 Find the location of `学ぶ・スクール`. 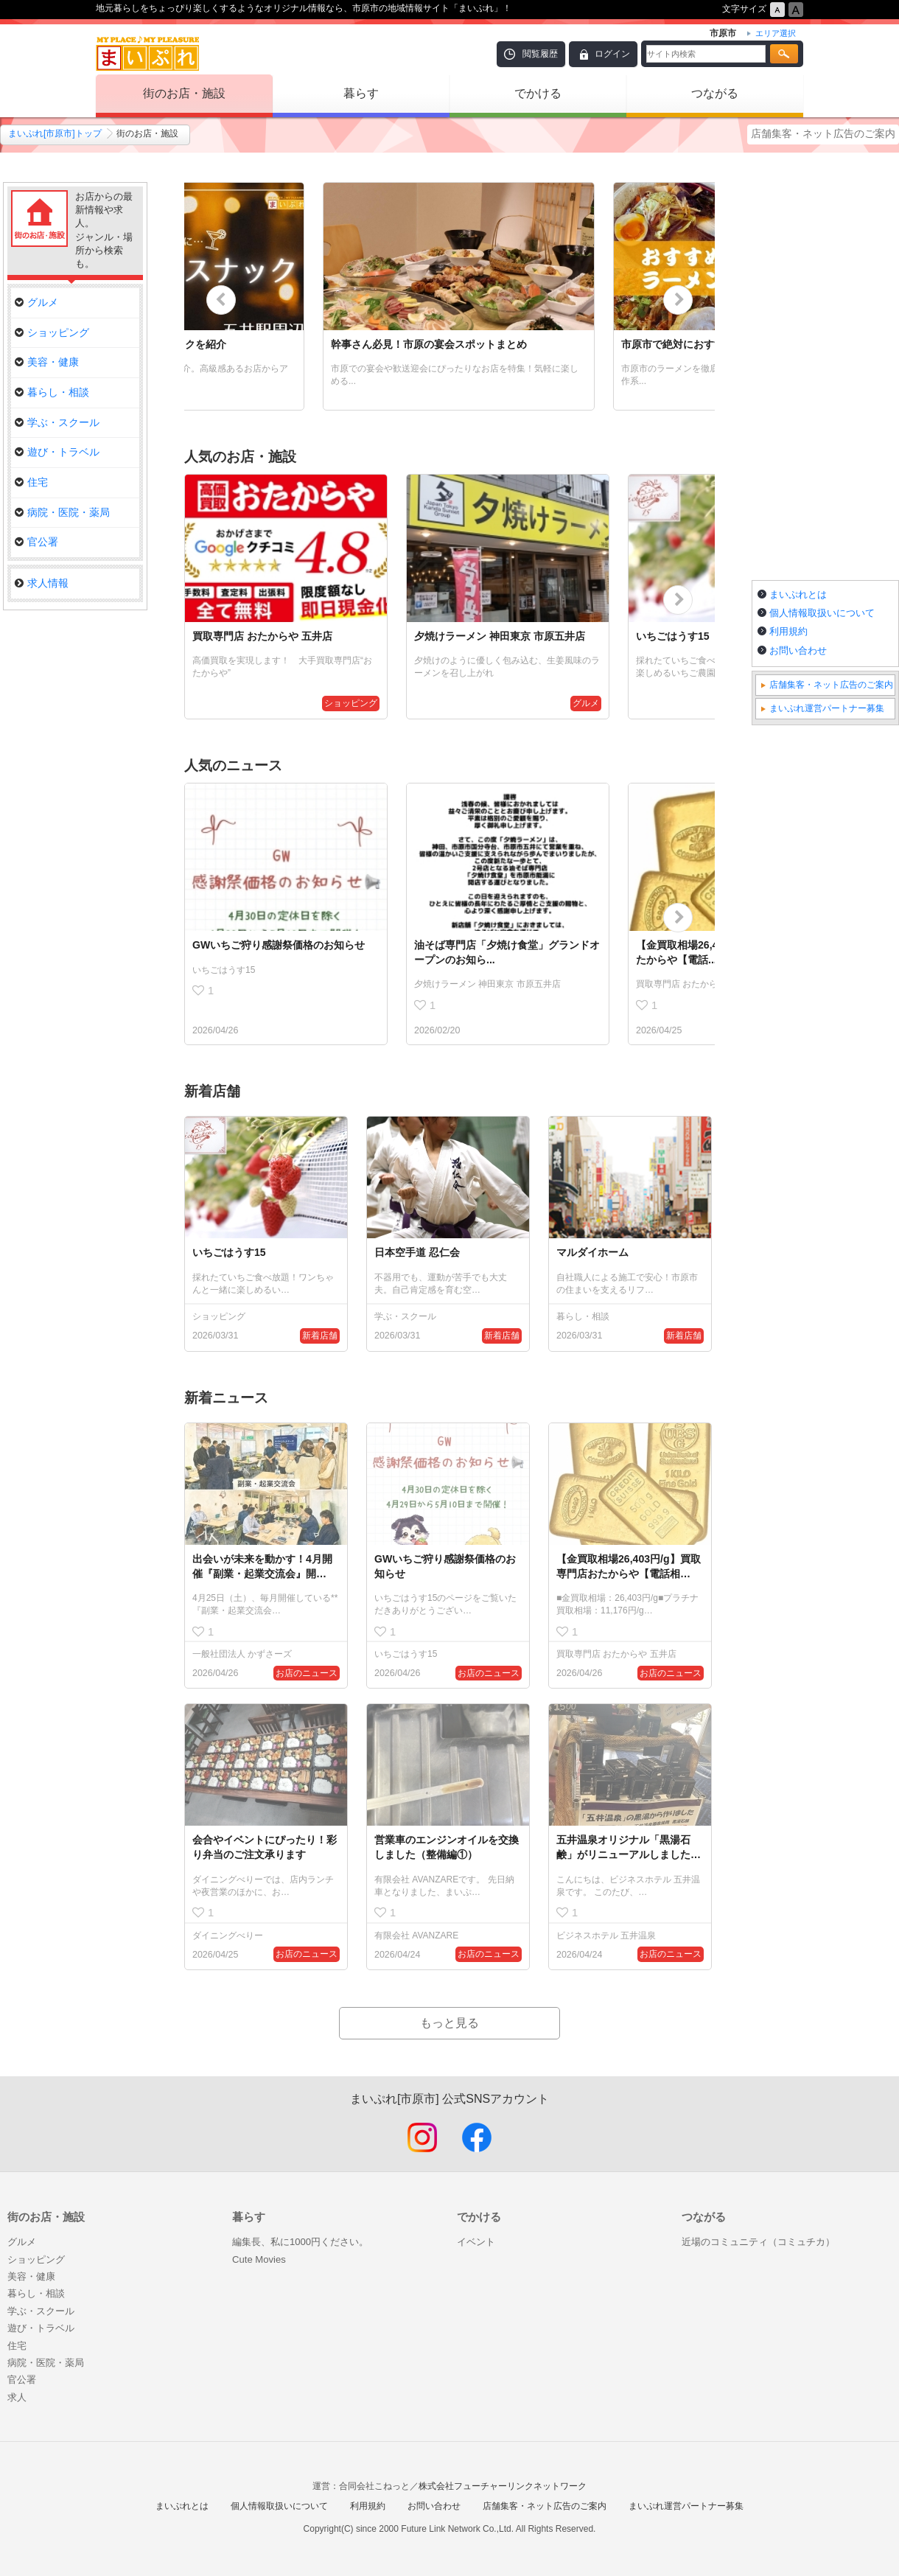

学ぶ・スクール is located at coordinates (57, 422).